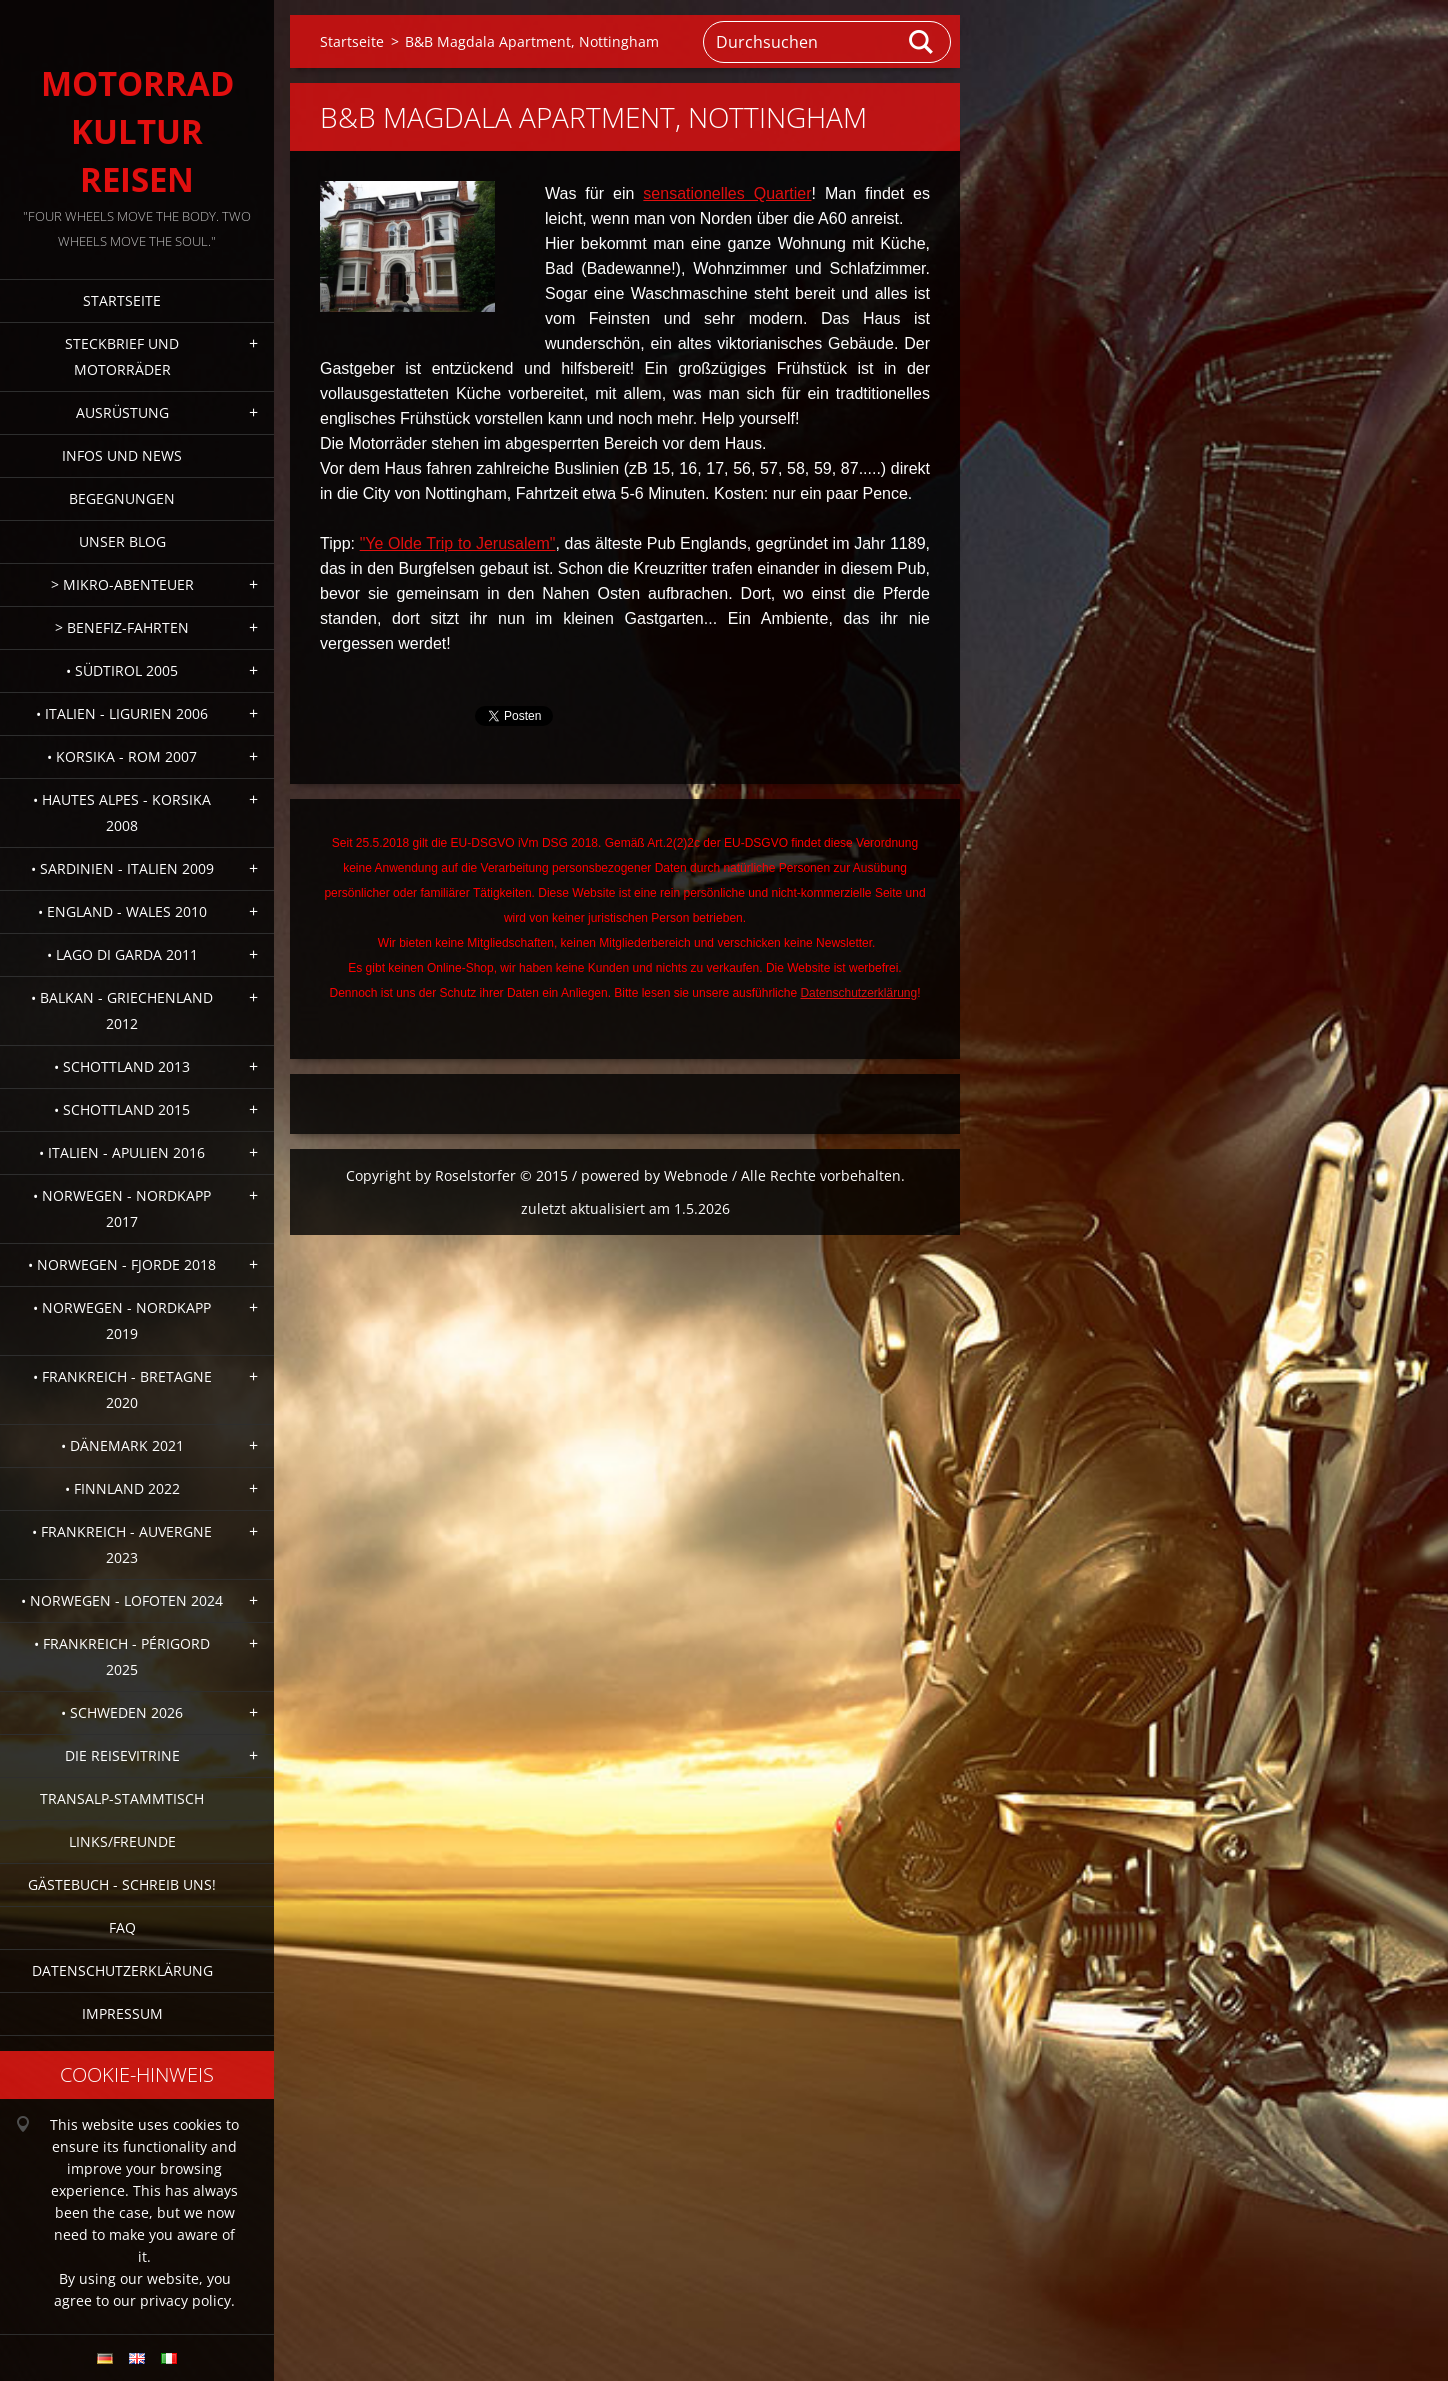 The image size is (1448, 2381). Describe the element at coordinates (122, 670) in the screenshot. I see `• Südtirol 2005` at that location.